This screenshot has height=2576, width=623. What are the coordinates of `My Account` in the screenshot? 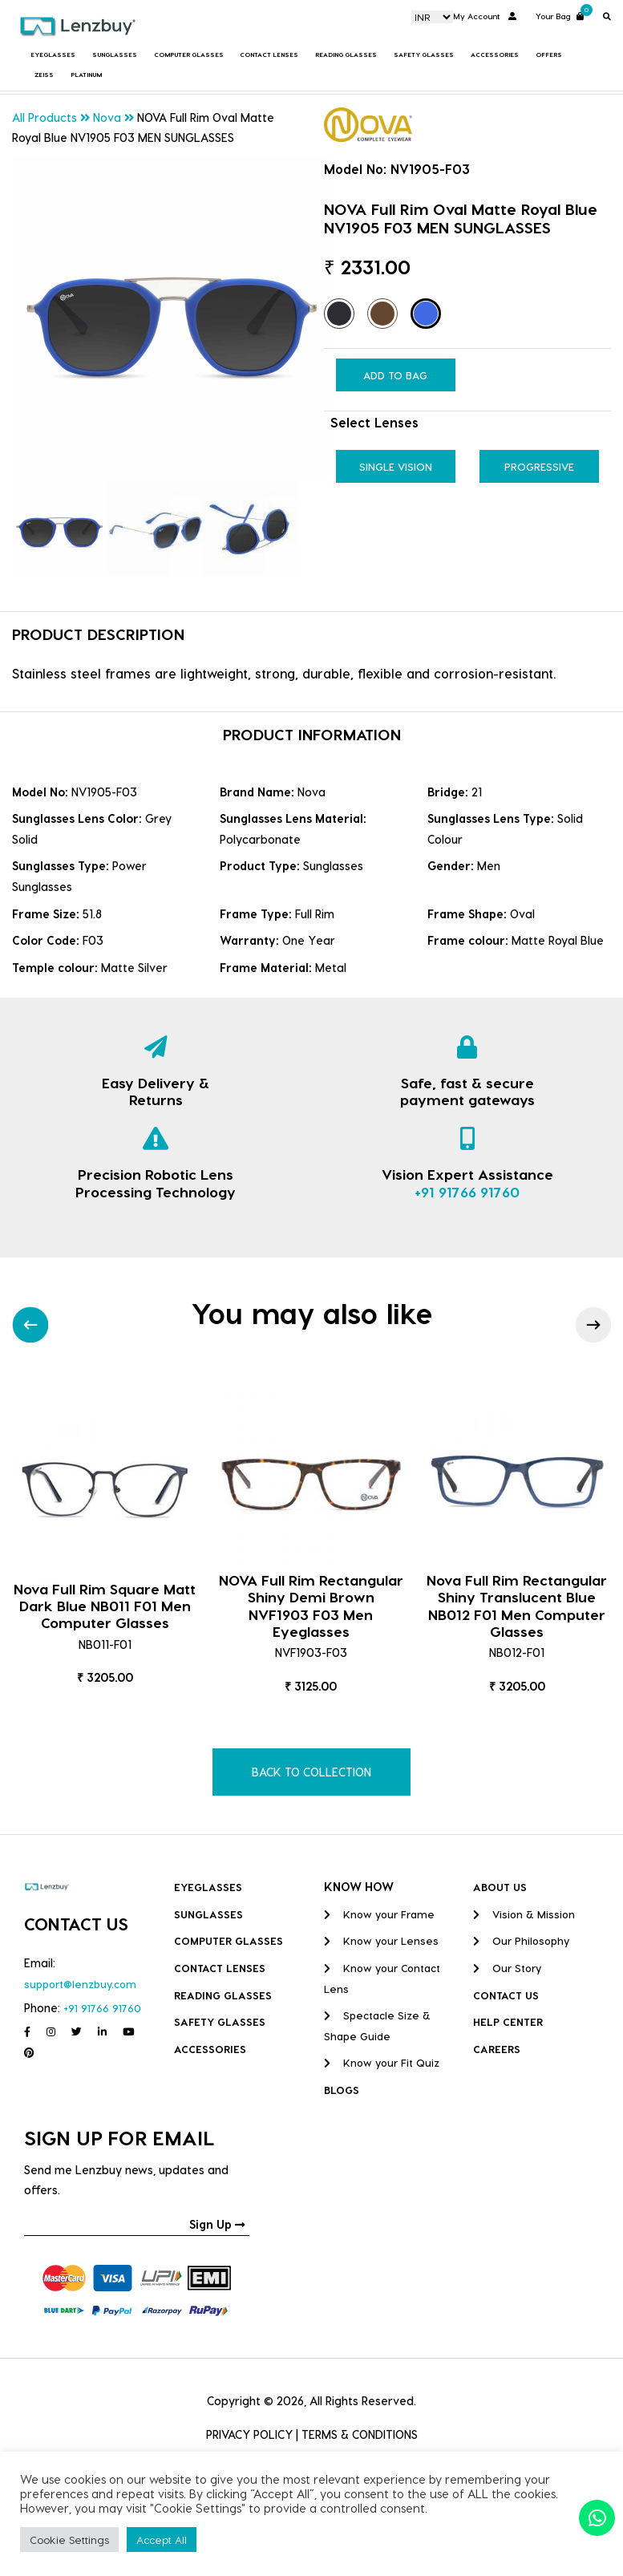 It's located at (484, 16).